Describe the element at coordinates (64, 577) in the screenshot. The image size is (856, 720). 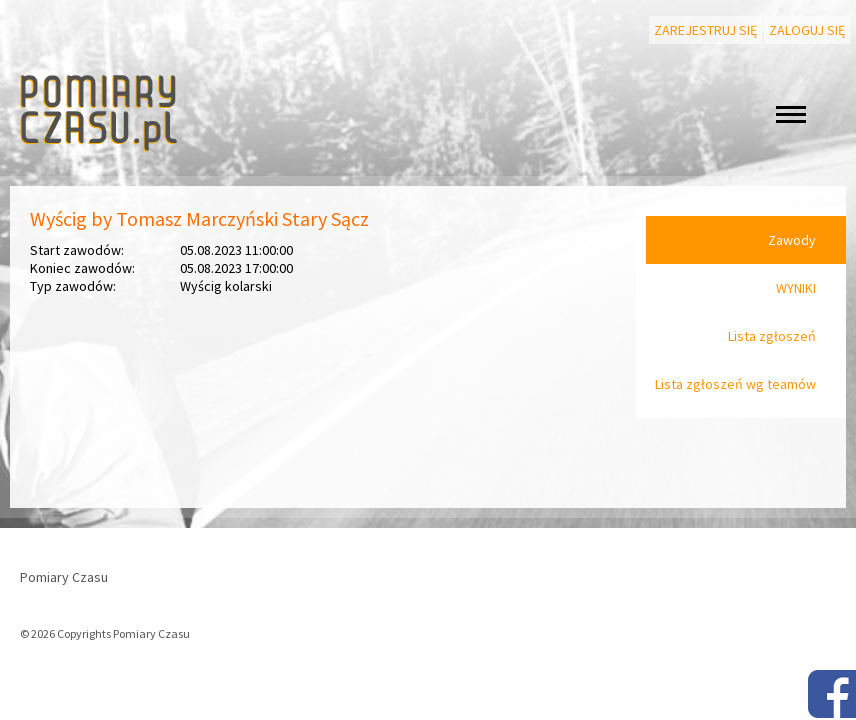
I see `Pomiary Czasu` at that location.